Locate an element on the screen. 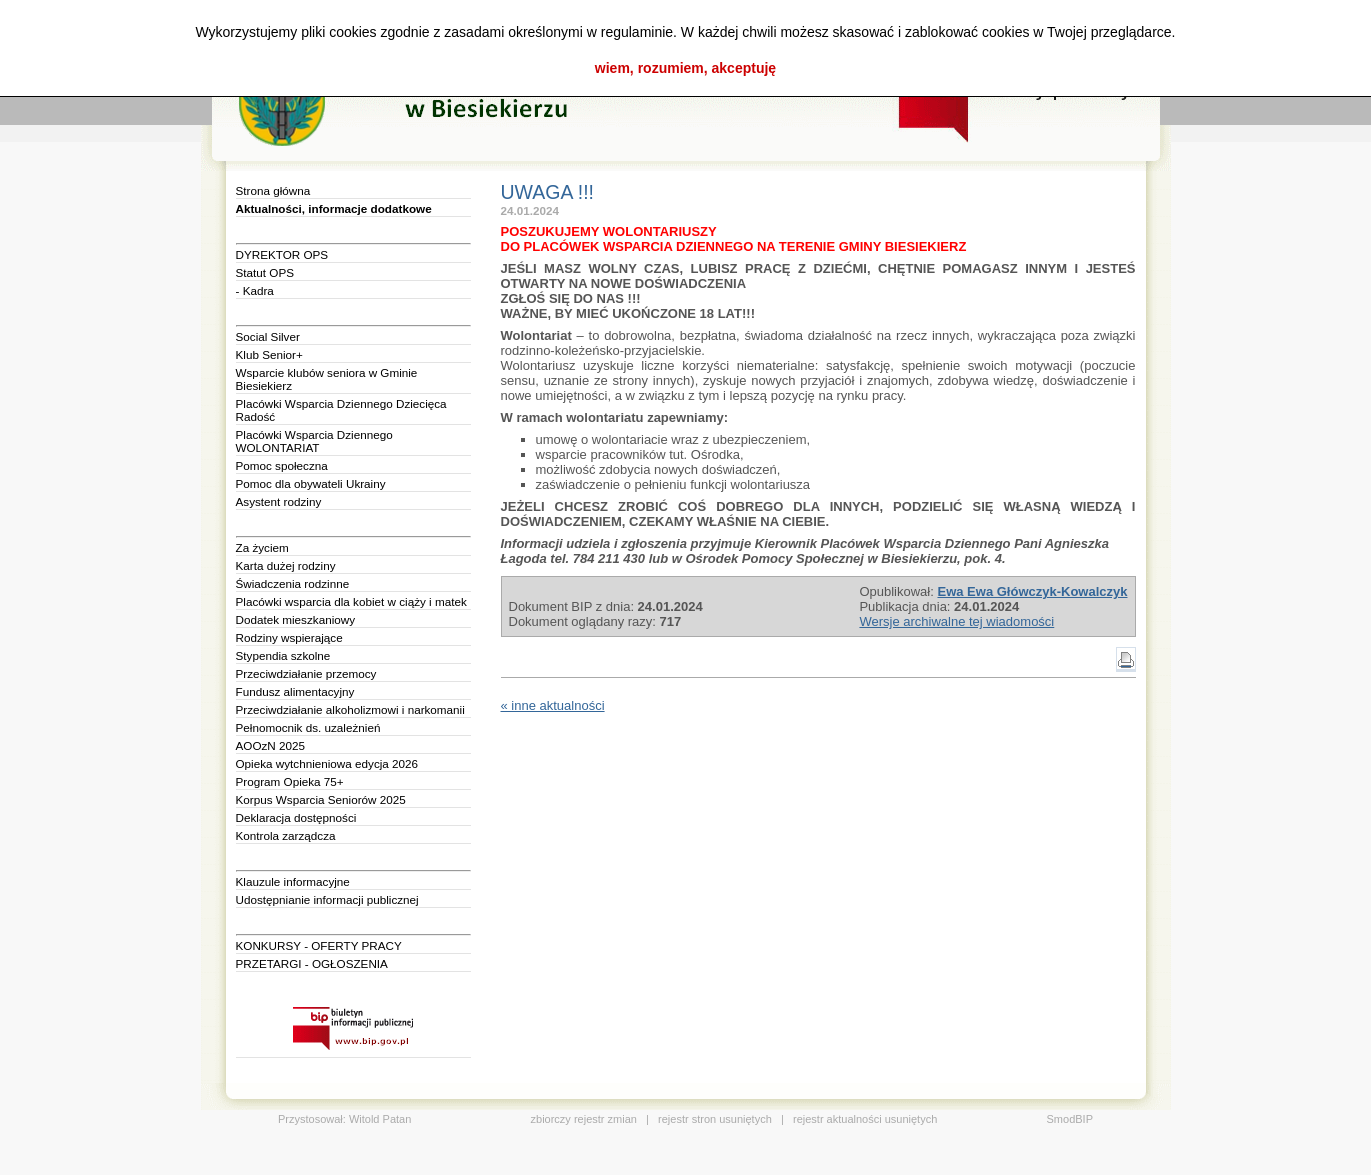 The width and height of the screenshot is (1371, 1175). Rodziny wspierające is located at coordinates (289, 637).